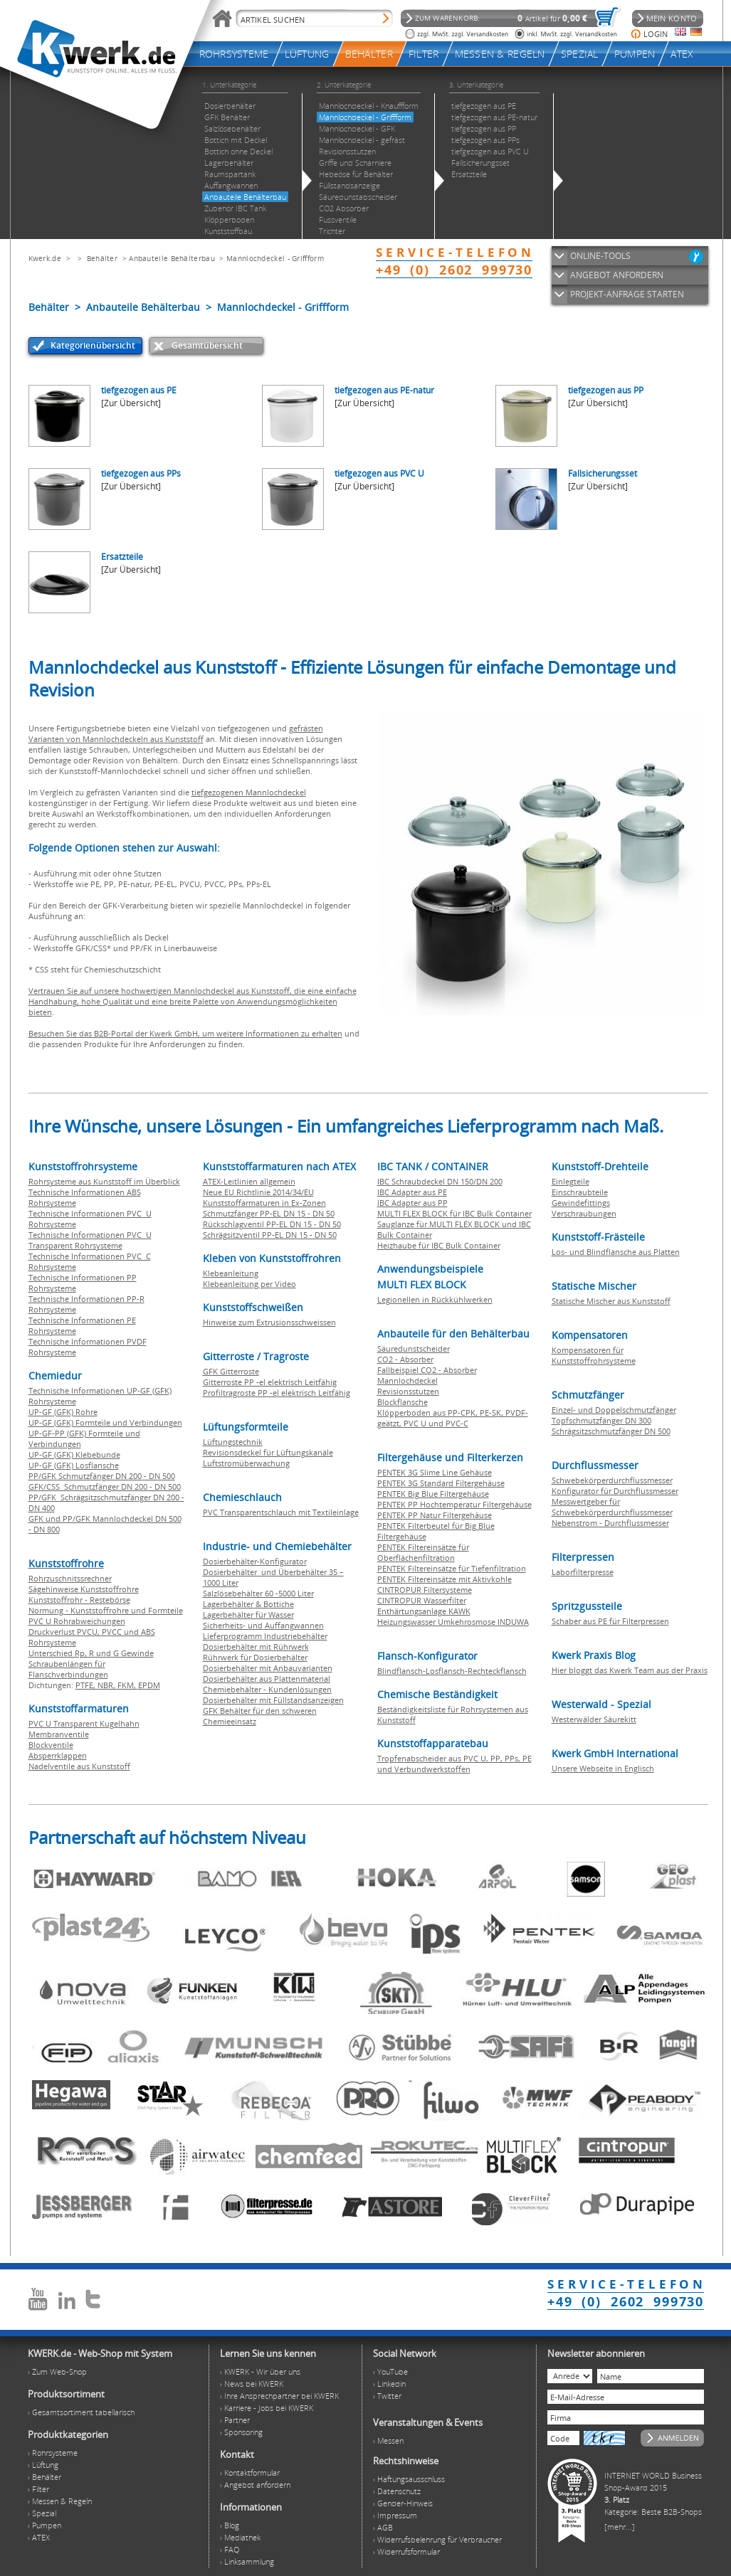 Image resolution: width=731 pixels, height=2576 pixels. What do you see at coordinates (230, 1273) in the screenshot?
I see `Klebeanleitung` at bounding box center [230, 1273].